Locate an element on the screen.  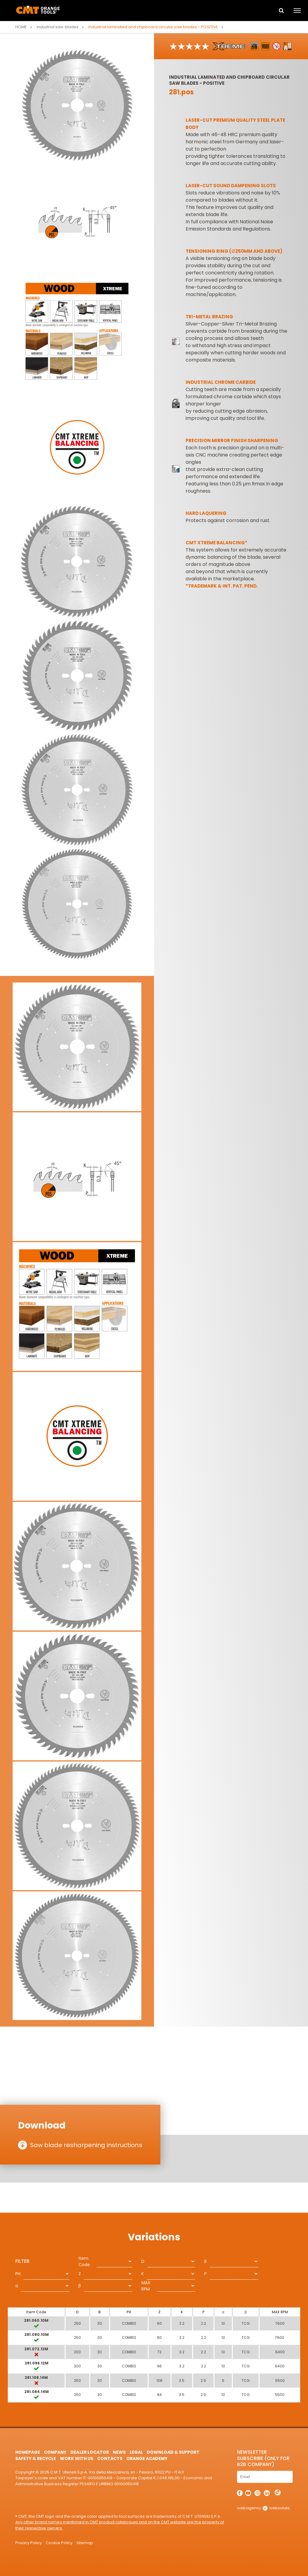
Privacy Policy is located at coordinates (28, 2543).